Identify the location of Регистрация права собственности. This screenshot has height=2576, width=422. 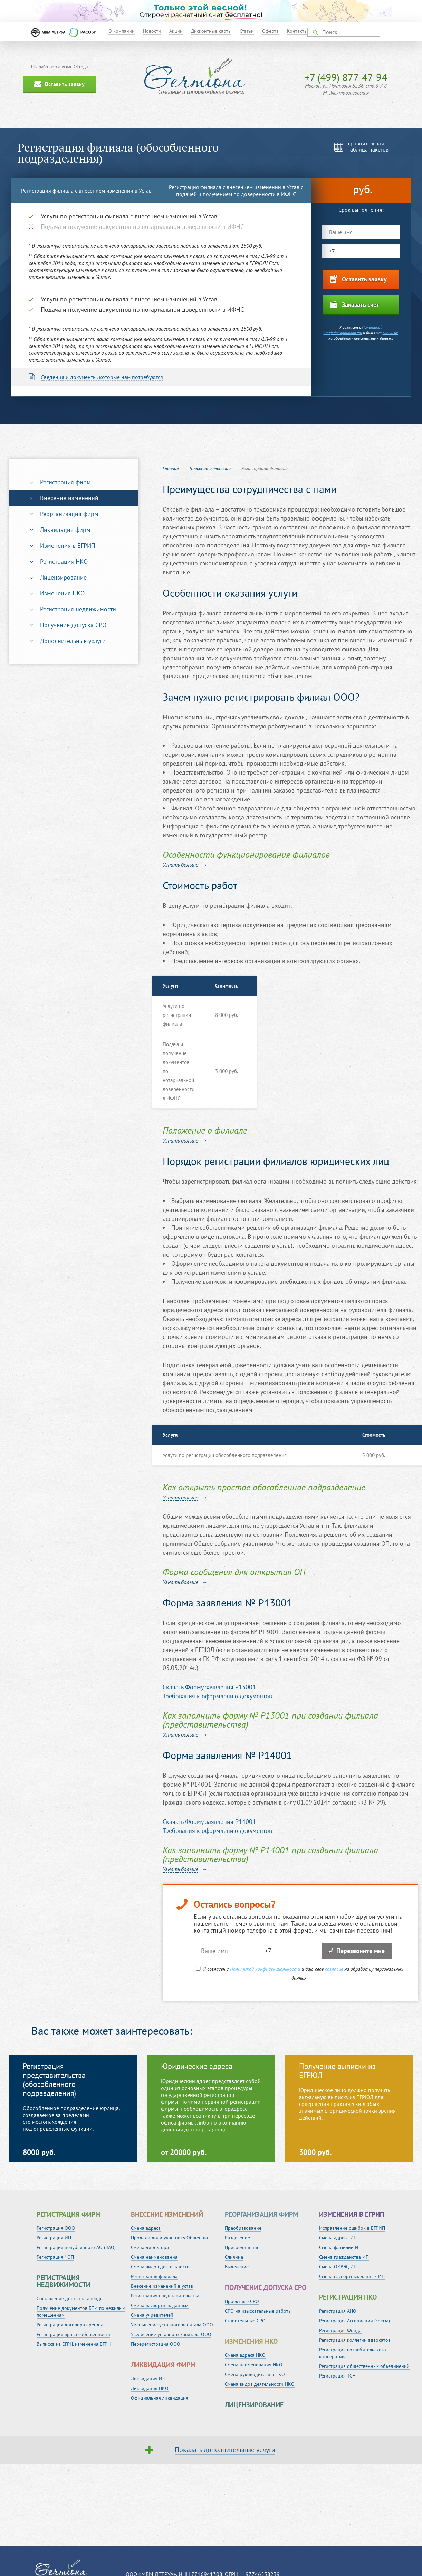
(73, 2334).